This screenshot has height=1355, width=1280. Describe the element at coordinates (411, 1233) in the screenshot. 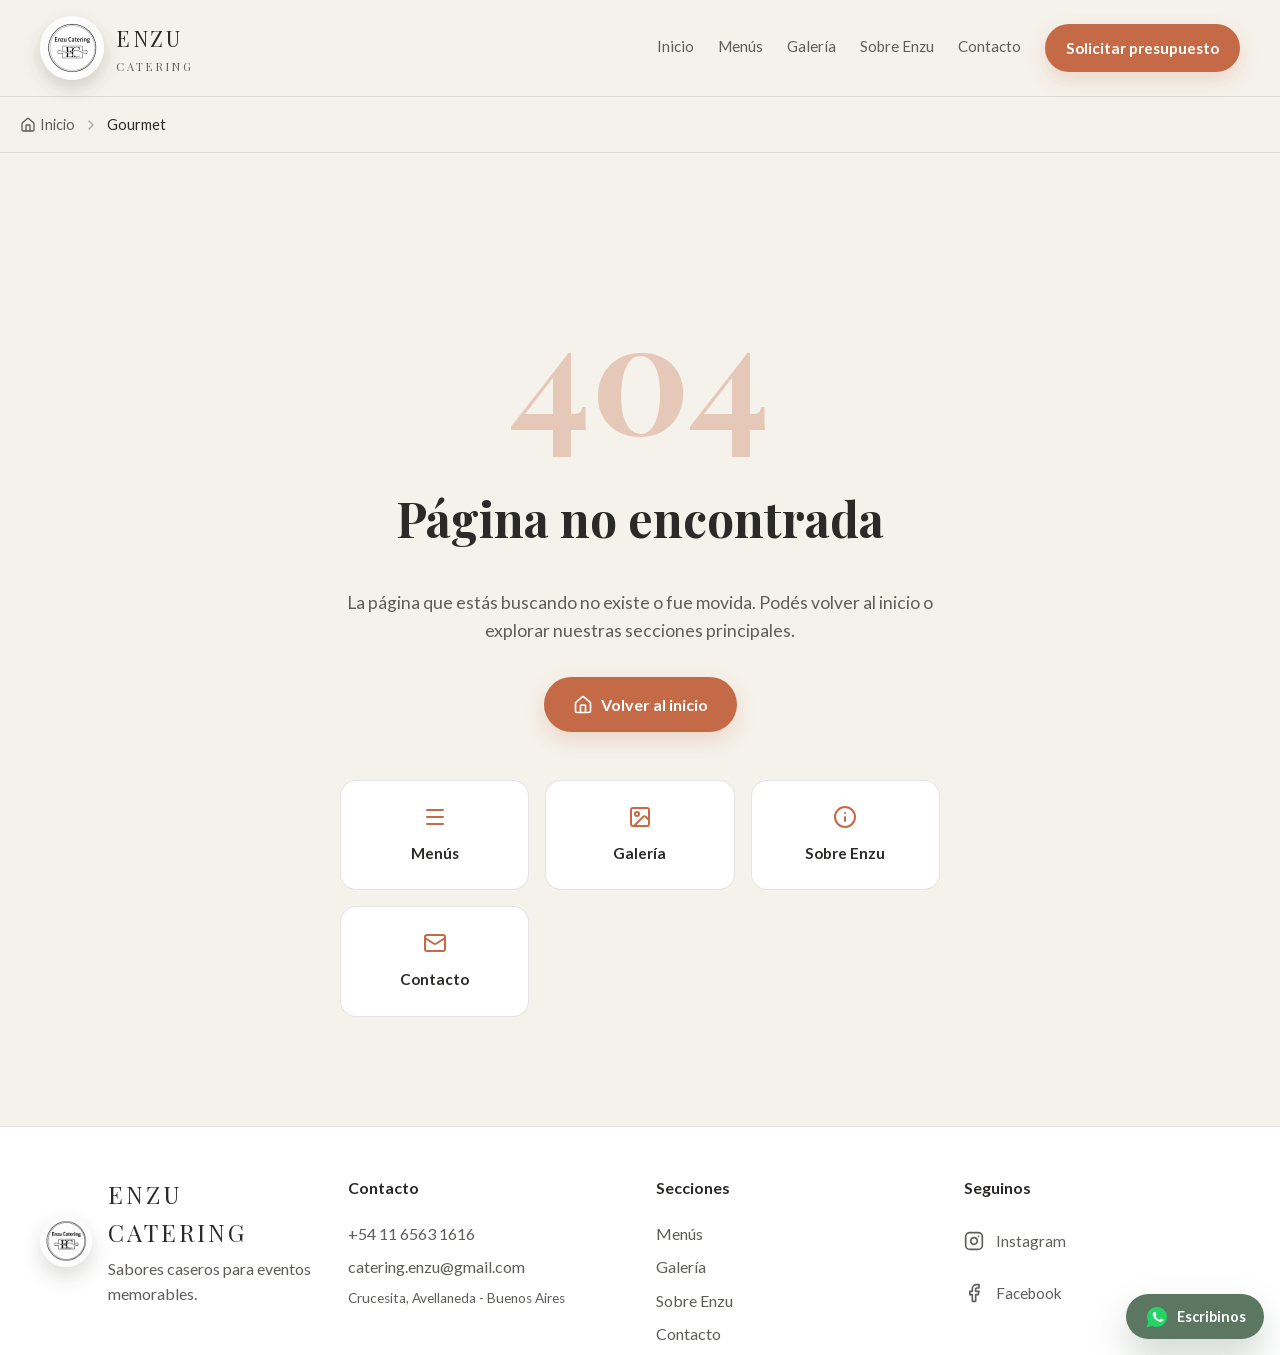

I see `+54 11 6563 1616` at that location.